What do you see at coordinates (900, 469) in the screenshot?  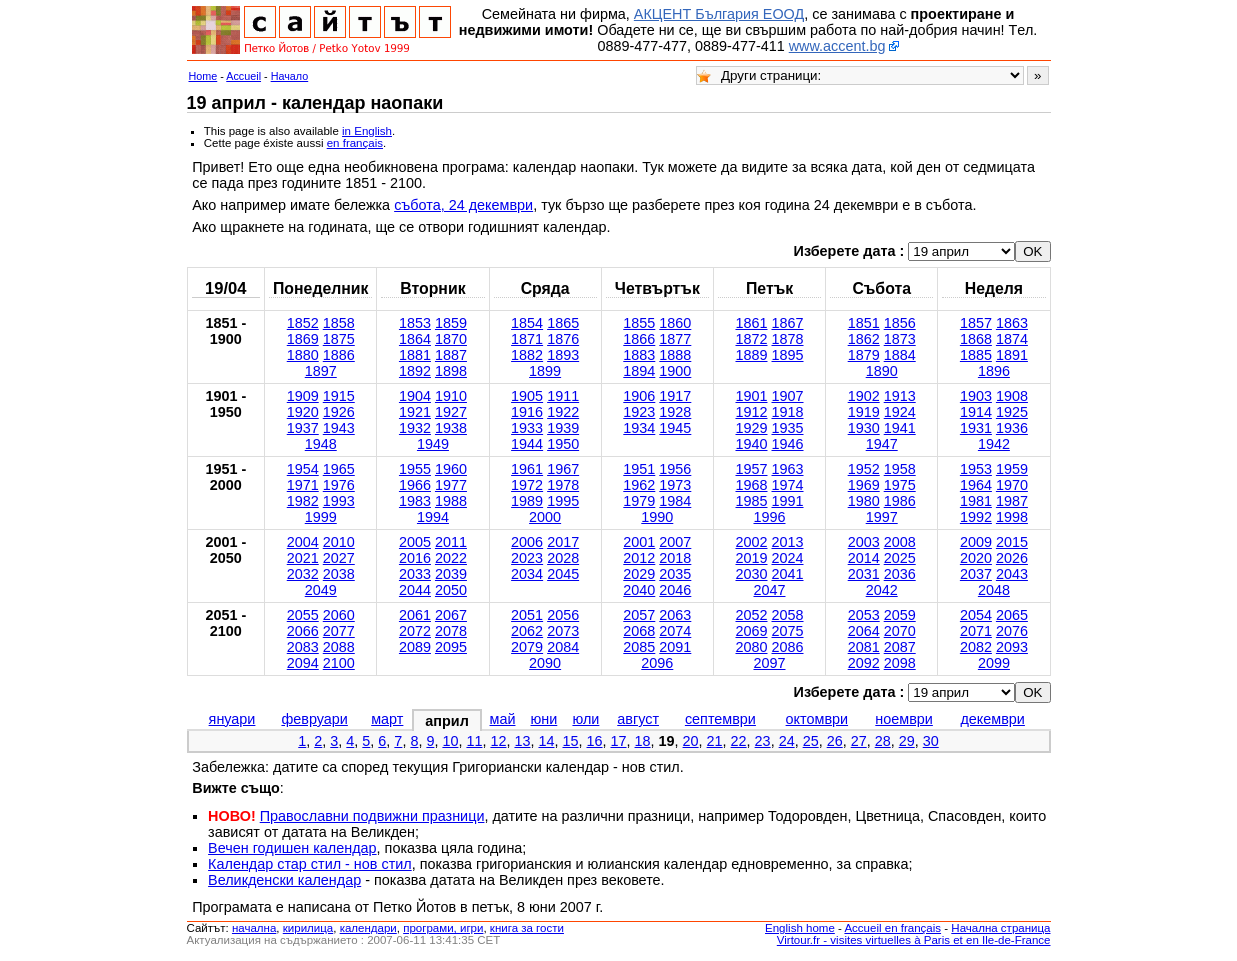 I see `1958` at bounding box center [900, 469].